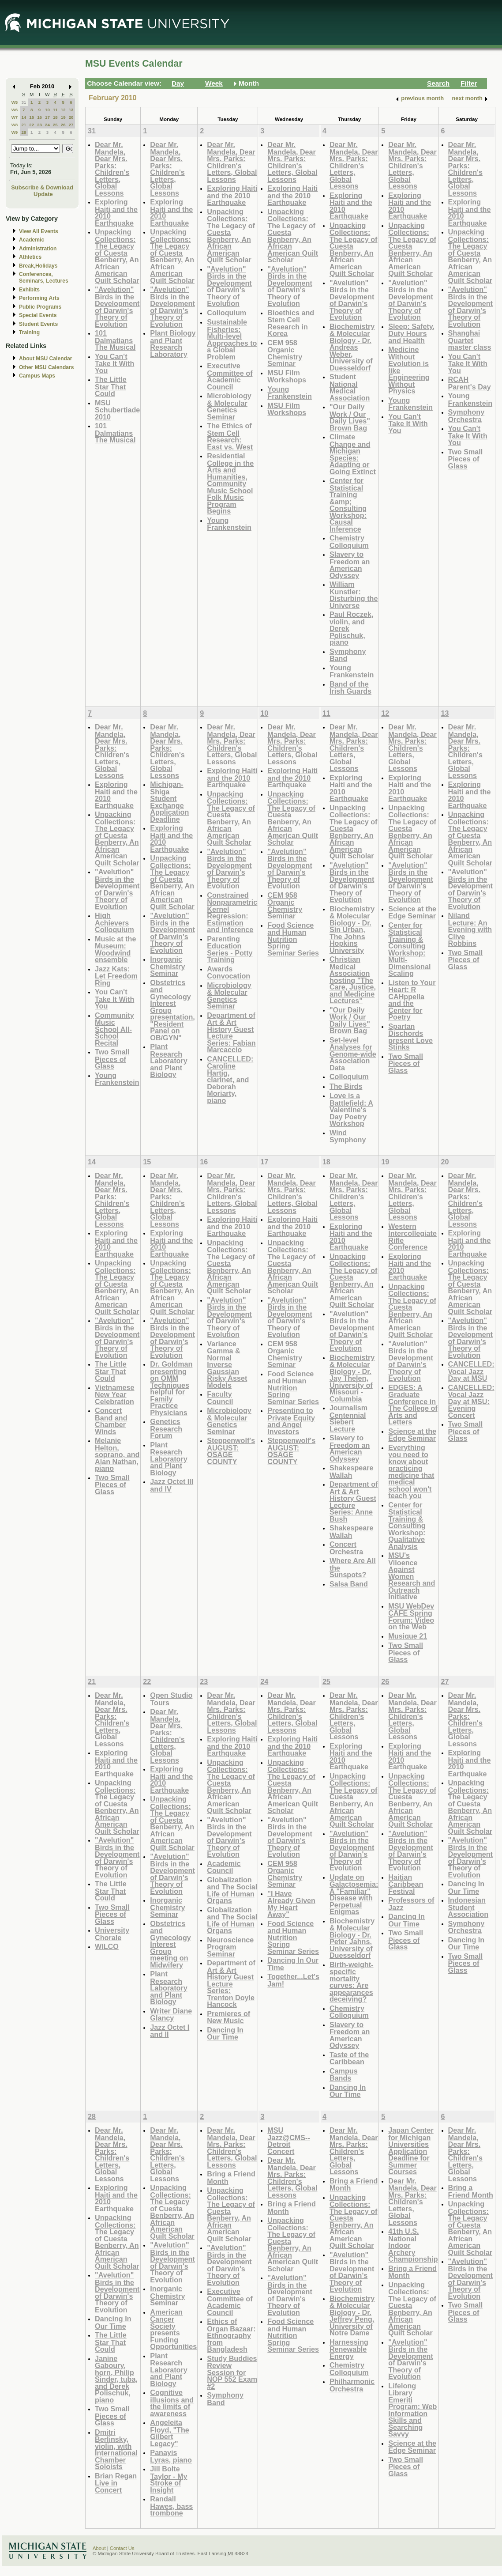  Describe the element at coordinates (231, 1983) in the screenshot. I see `Department of Art & Art History Guest Lecture Series: Trenton Doyle Hancock` at that location.